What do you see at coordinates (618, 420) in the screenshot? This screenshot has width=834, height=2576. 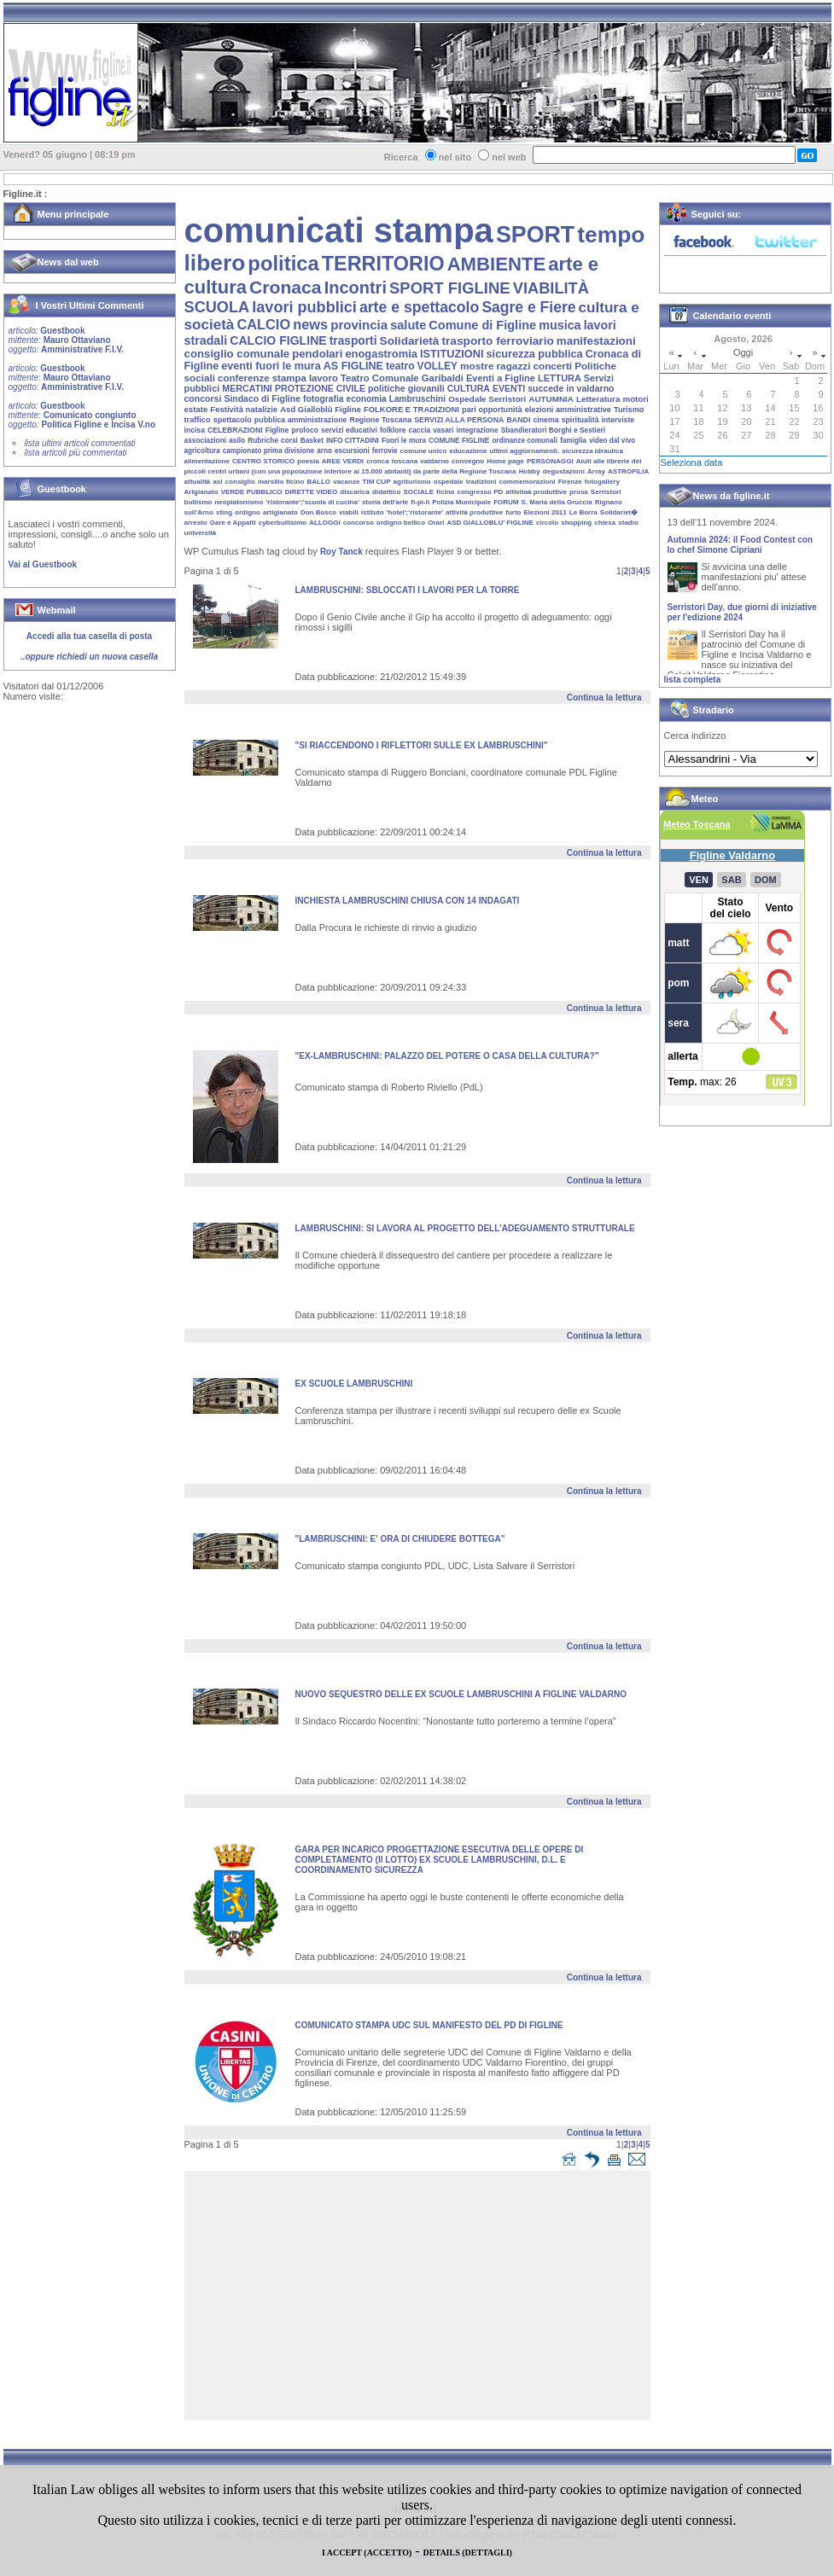 I see `interviste` at bounding box center [618, 420].